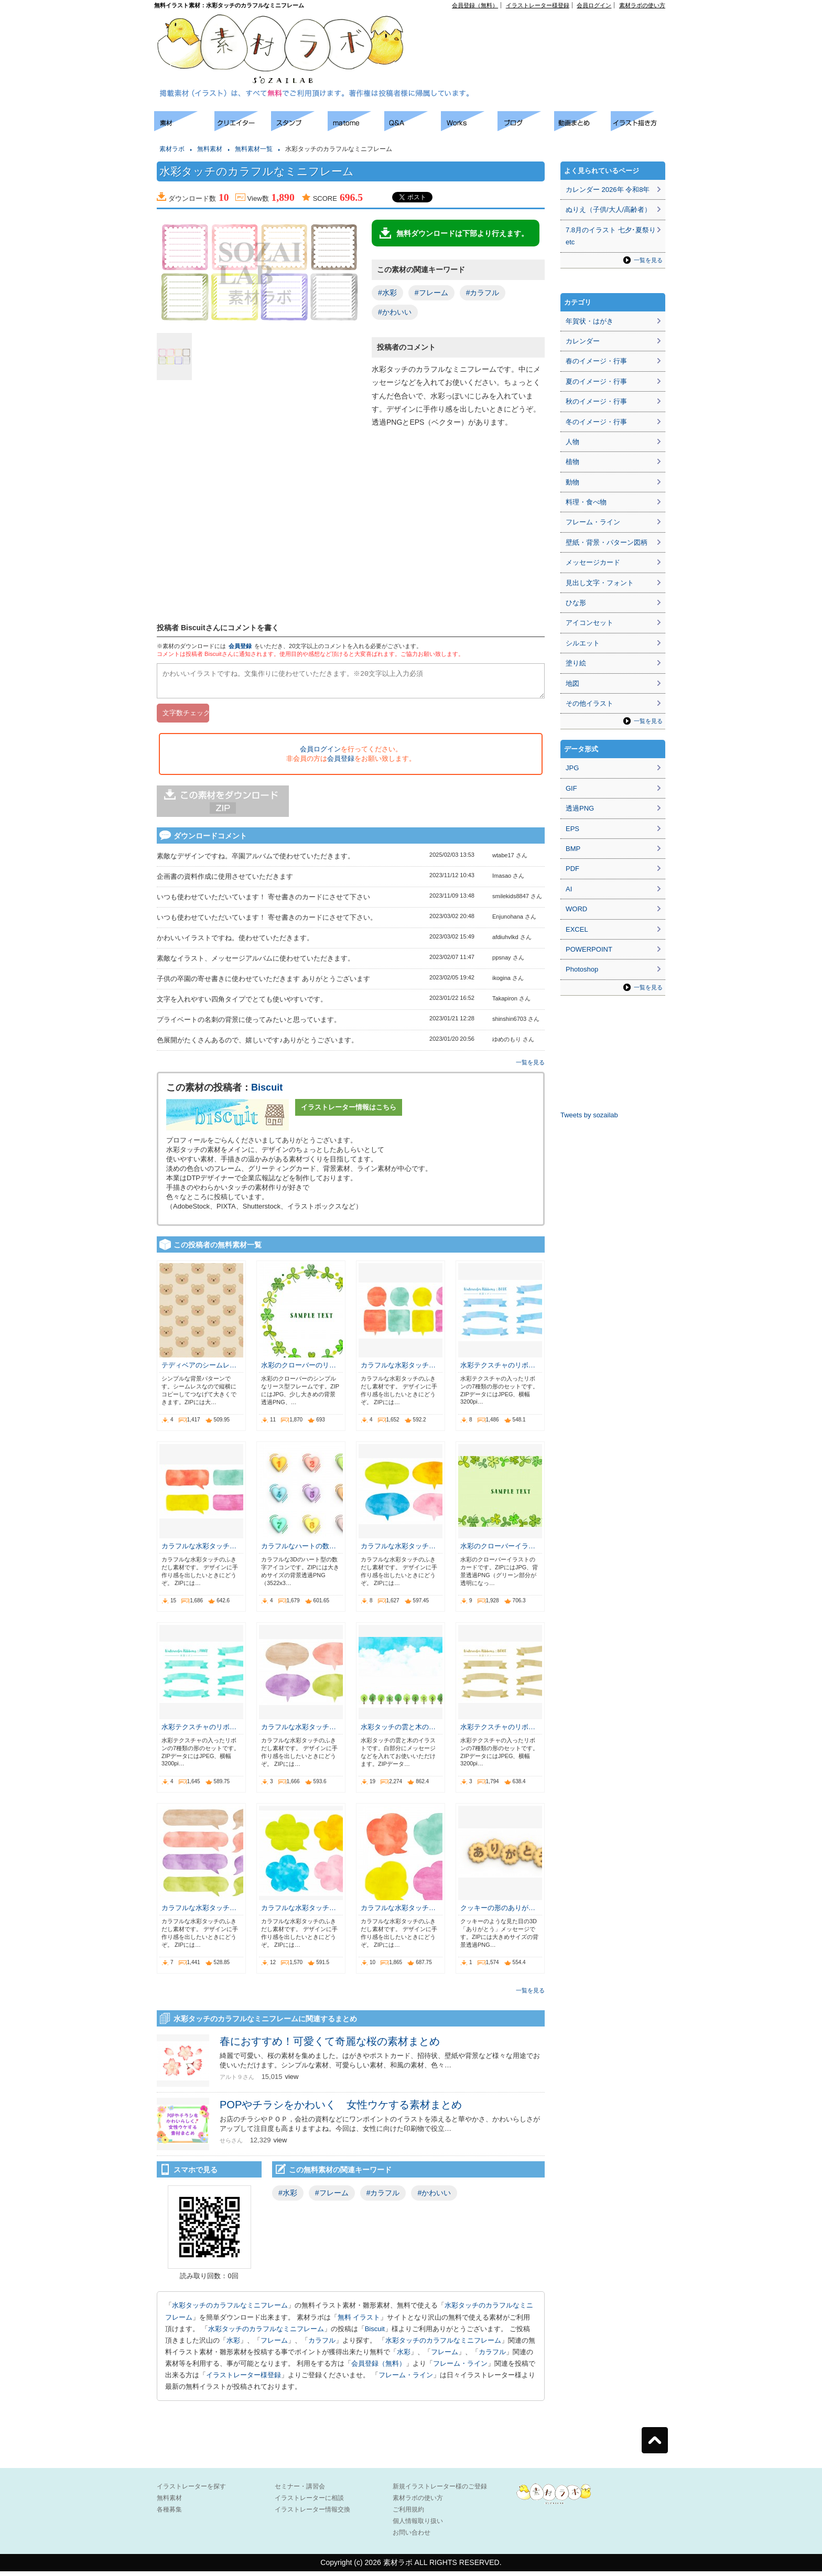 Image resolution: width=822 pixels, height=2576 pixels. Describe the element at coordinates (589, 949) in the screenshot. I see `POWERPOINT` at that location.